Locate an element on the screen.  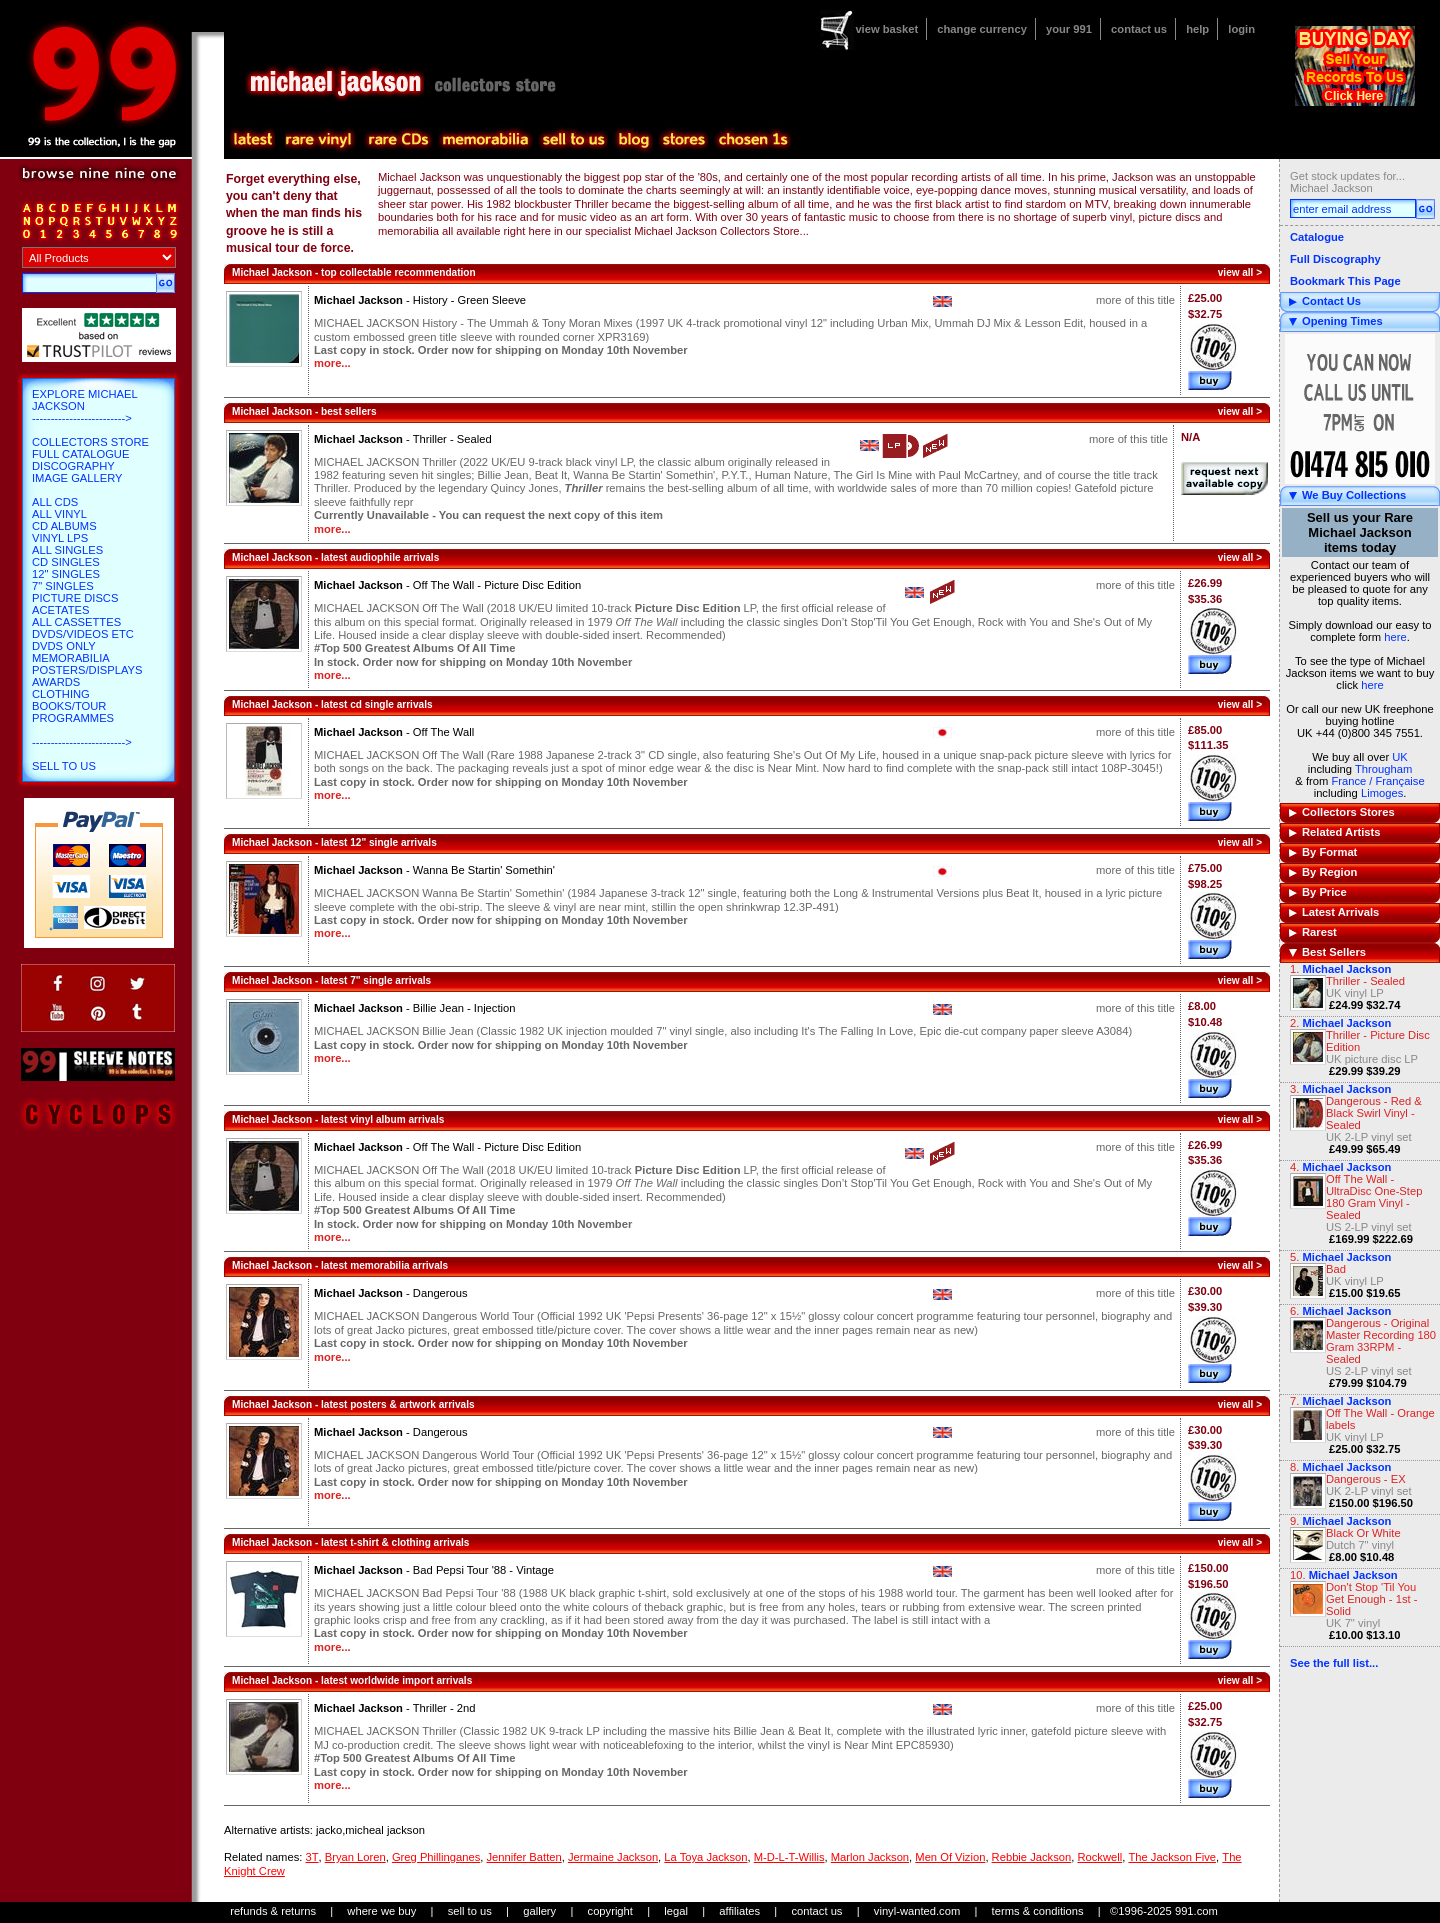
gallery is located at coordinates (539, 1911).